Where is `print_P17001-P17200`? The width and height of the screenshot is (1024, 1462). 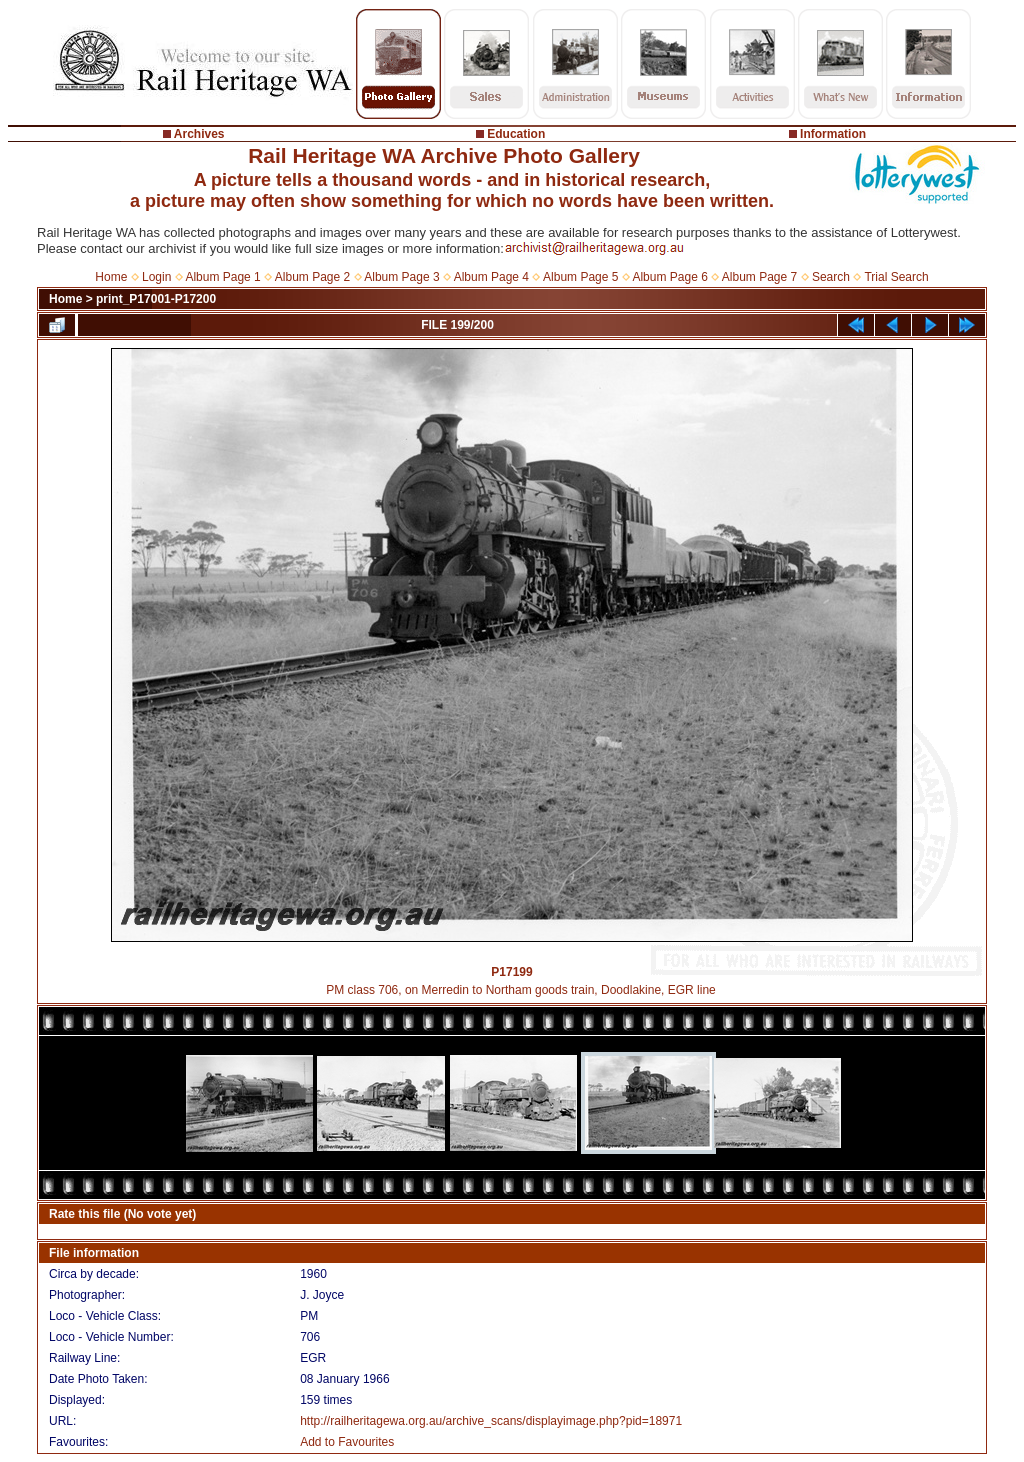
print_P17001-P17200 is located at coordinates (156, 299).